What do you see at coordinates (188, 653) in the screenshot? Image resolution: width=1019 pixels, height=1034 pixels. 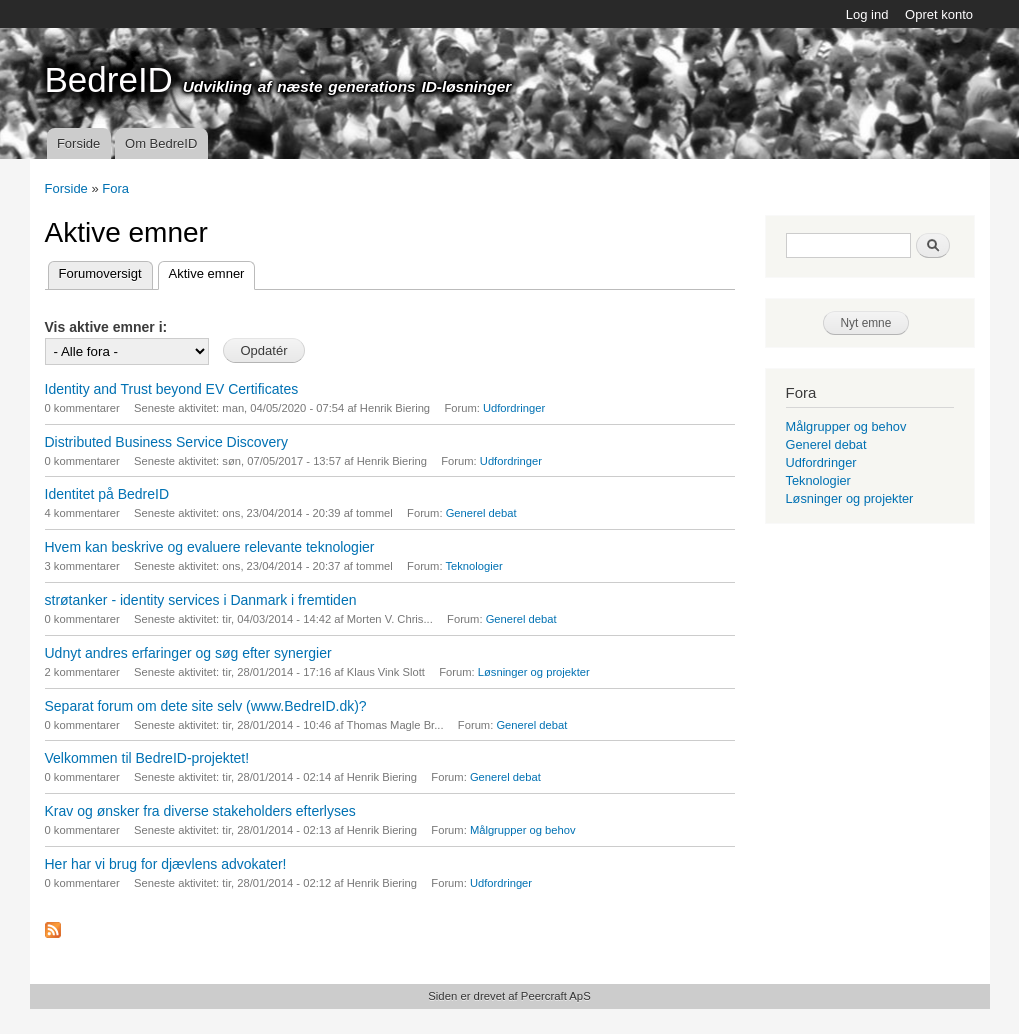 I see `Udnyt andres erfaringer og søg efter synergier` at bounding box center [188, 653].